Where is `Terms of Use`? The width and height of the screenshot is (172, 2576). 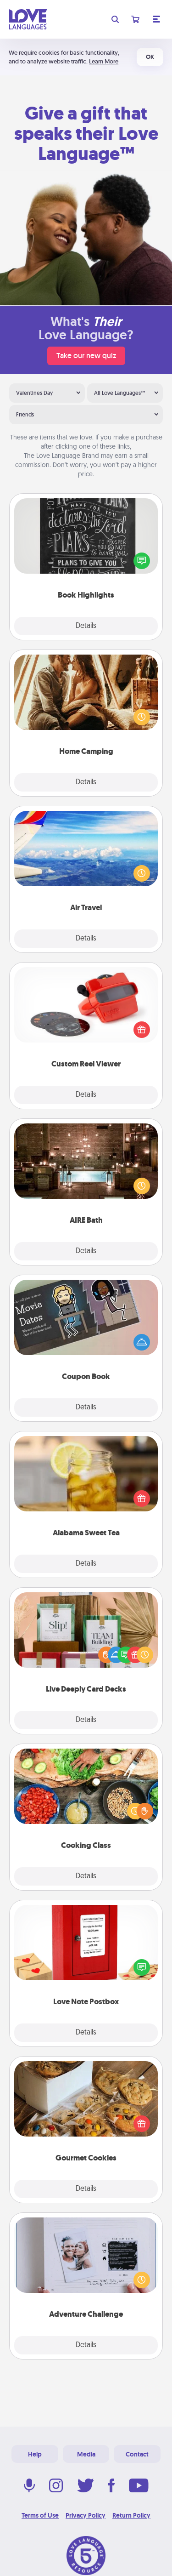
Terms of Use is located at coordinates (40, 2515).